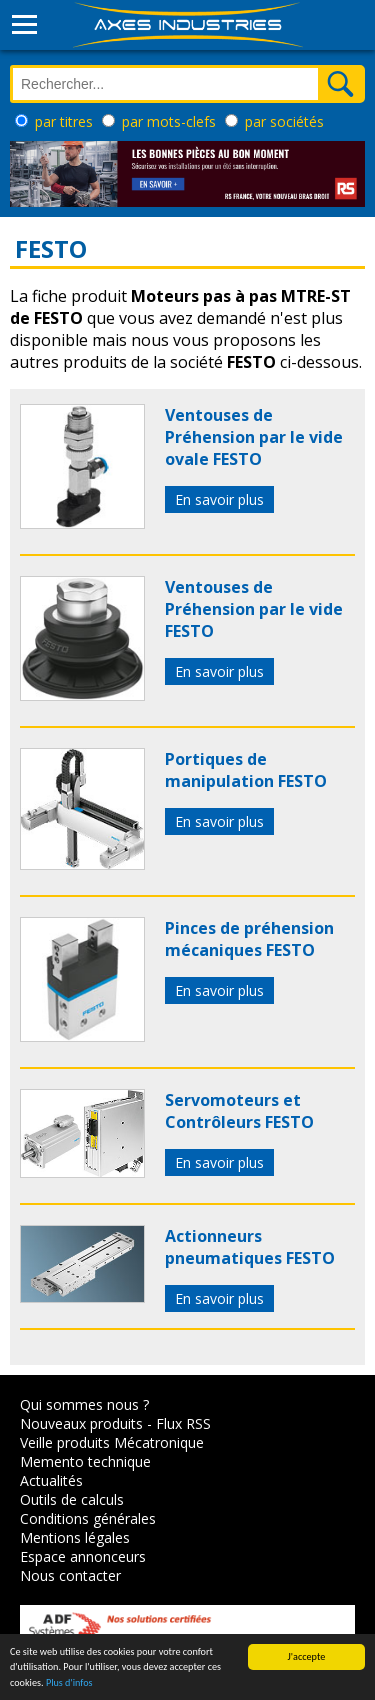  I want to click on Pinces de préhension mécaniques FESTO, so click(249, 939).